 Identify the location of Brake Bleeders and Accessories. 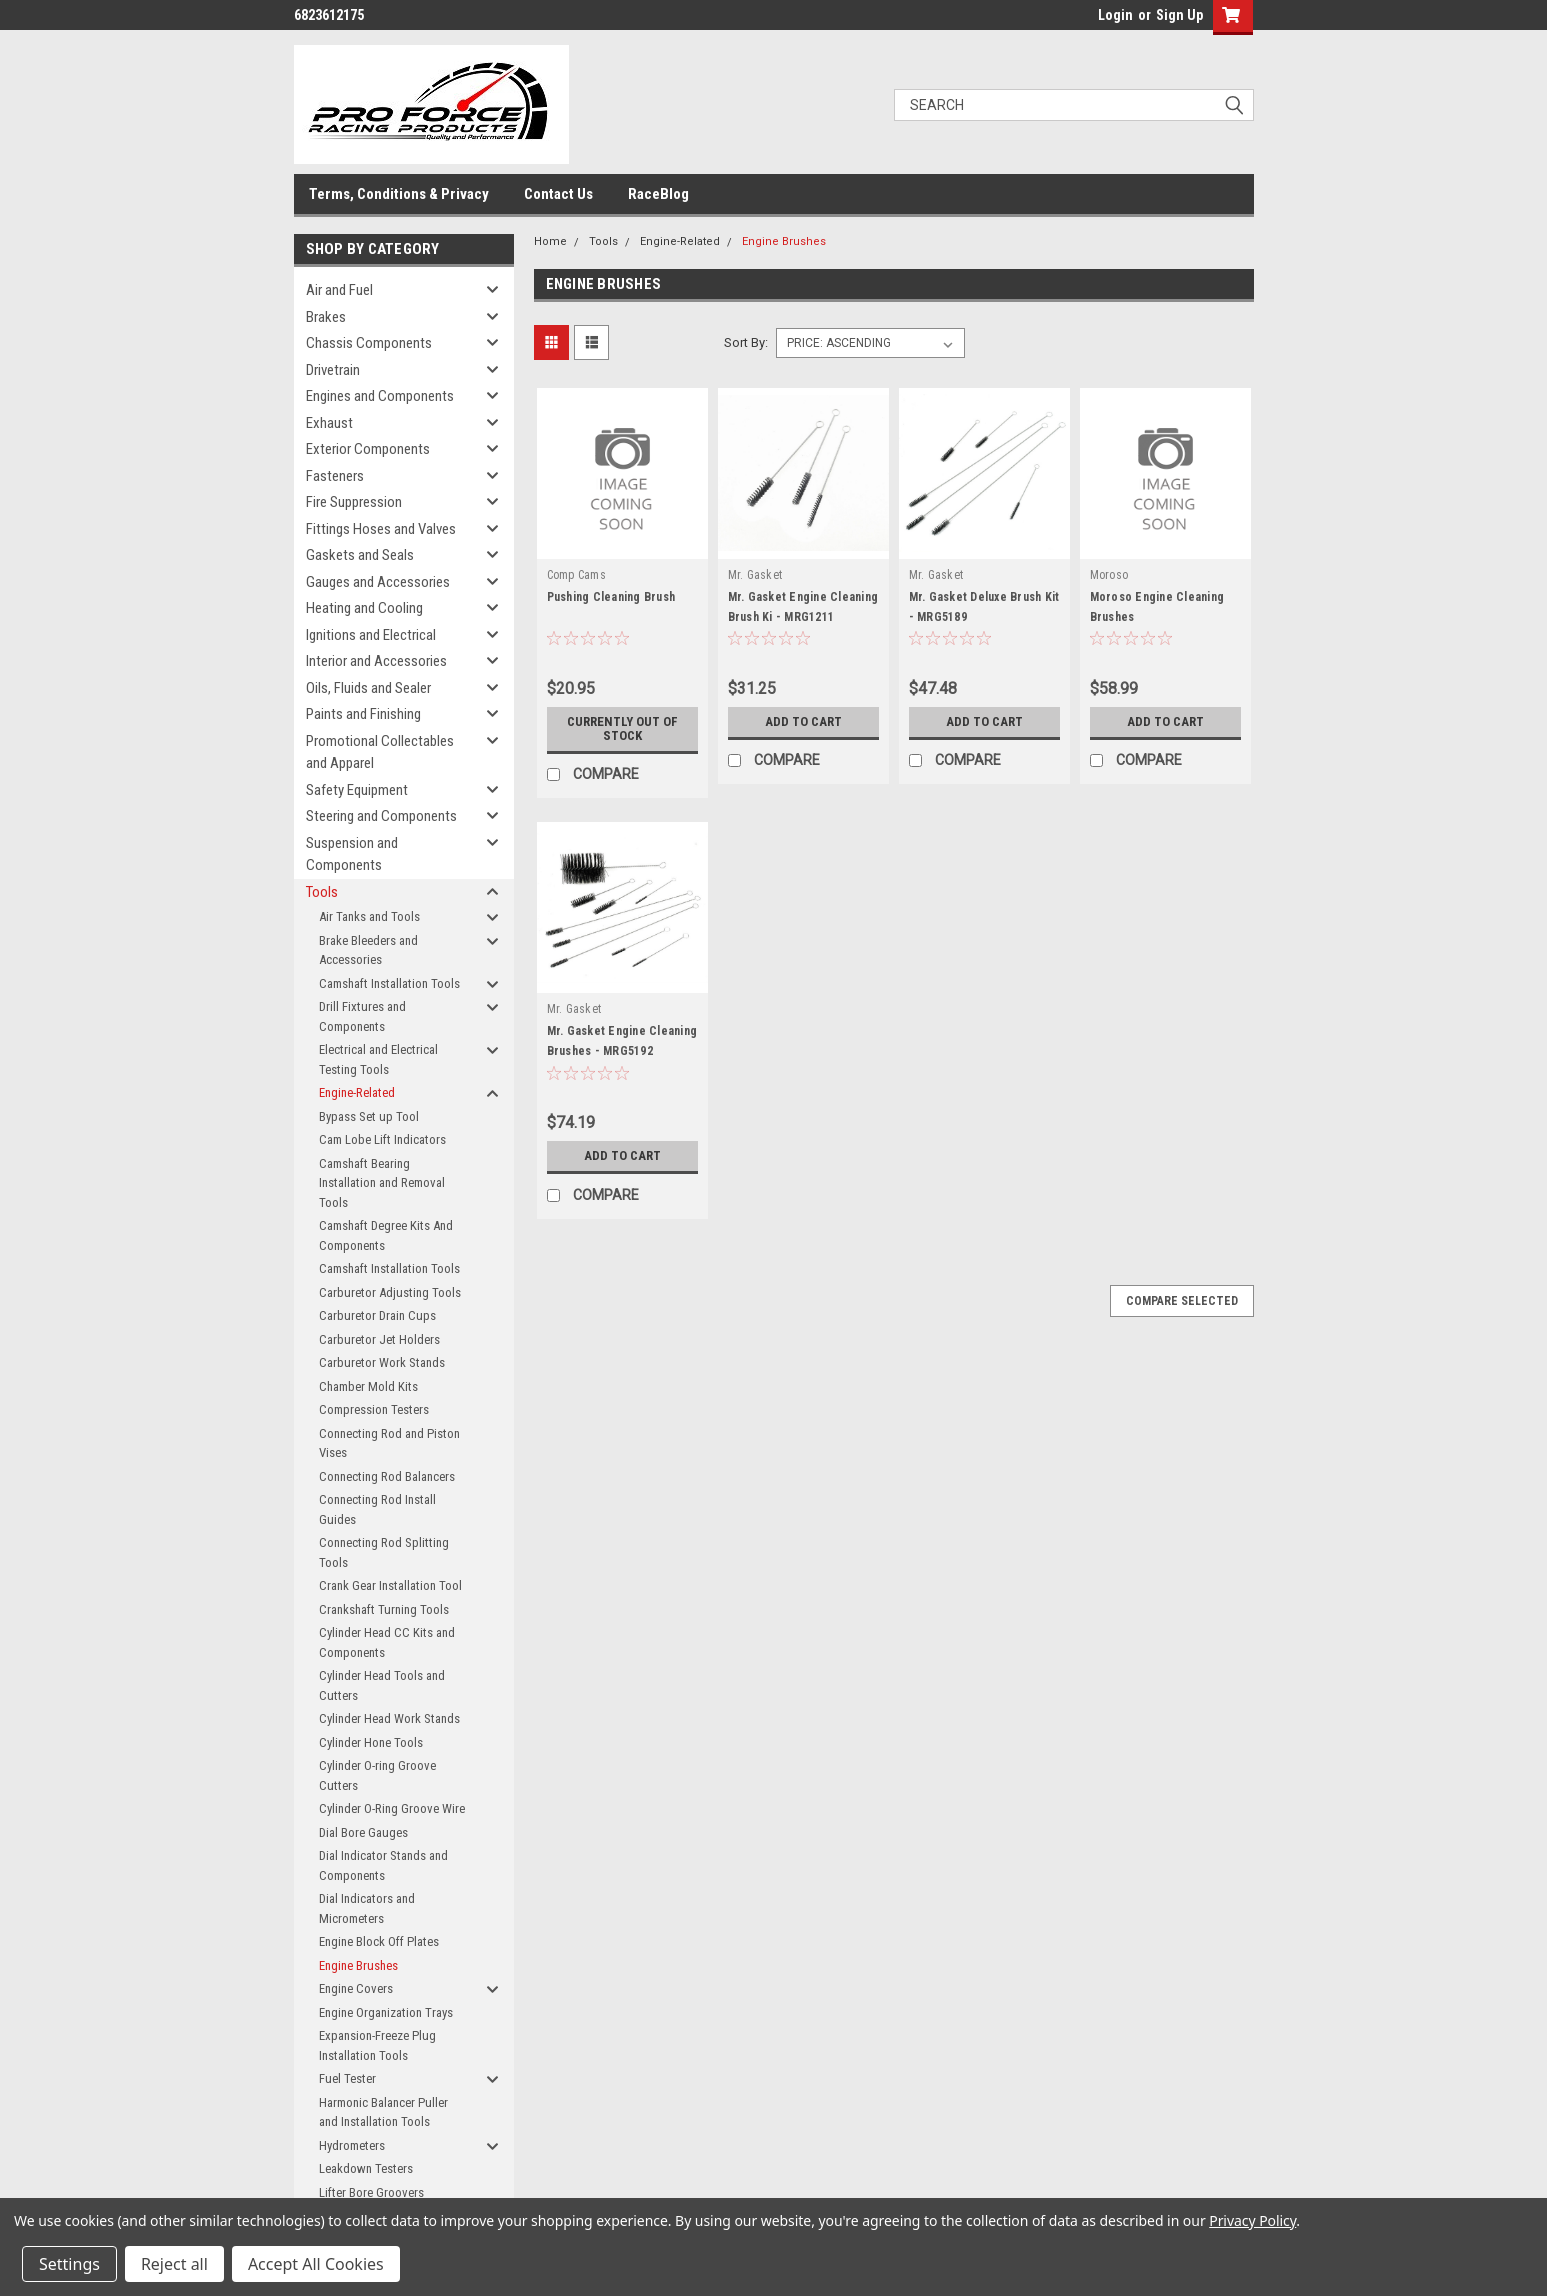
(368, 950).